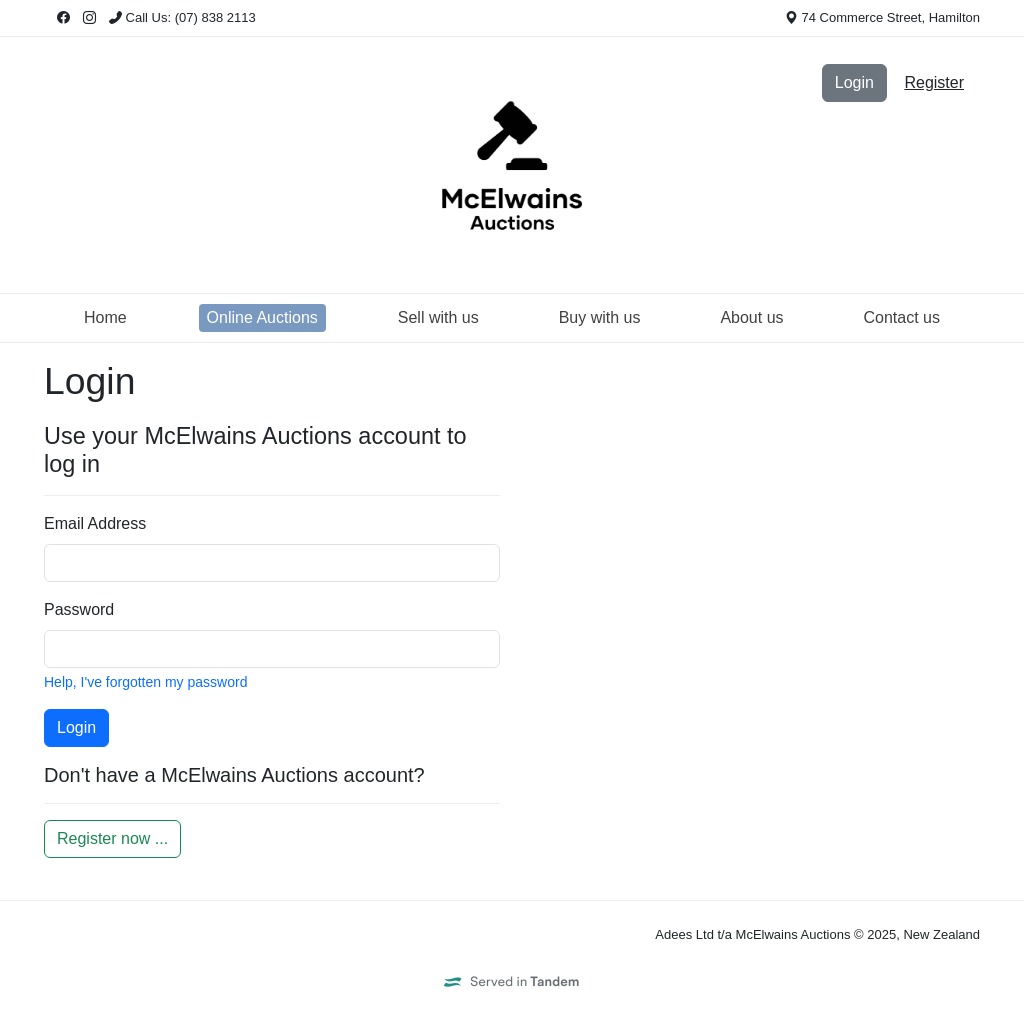 This screenshot has width=1024, height=1009. What do you see at coordinates (145, 682) in the screenshot?
I see `Help, I've forgotten my password` at bounding box center [145, 682].